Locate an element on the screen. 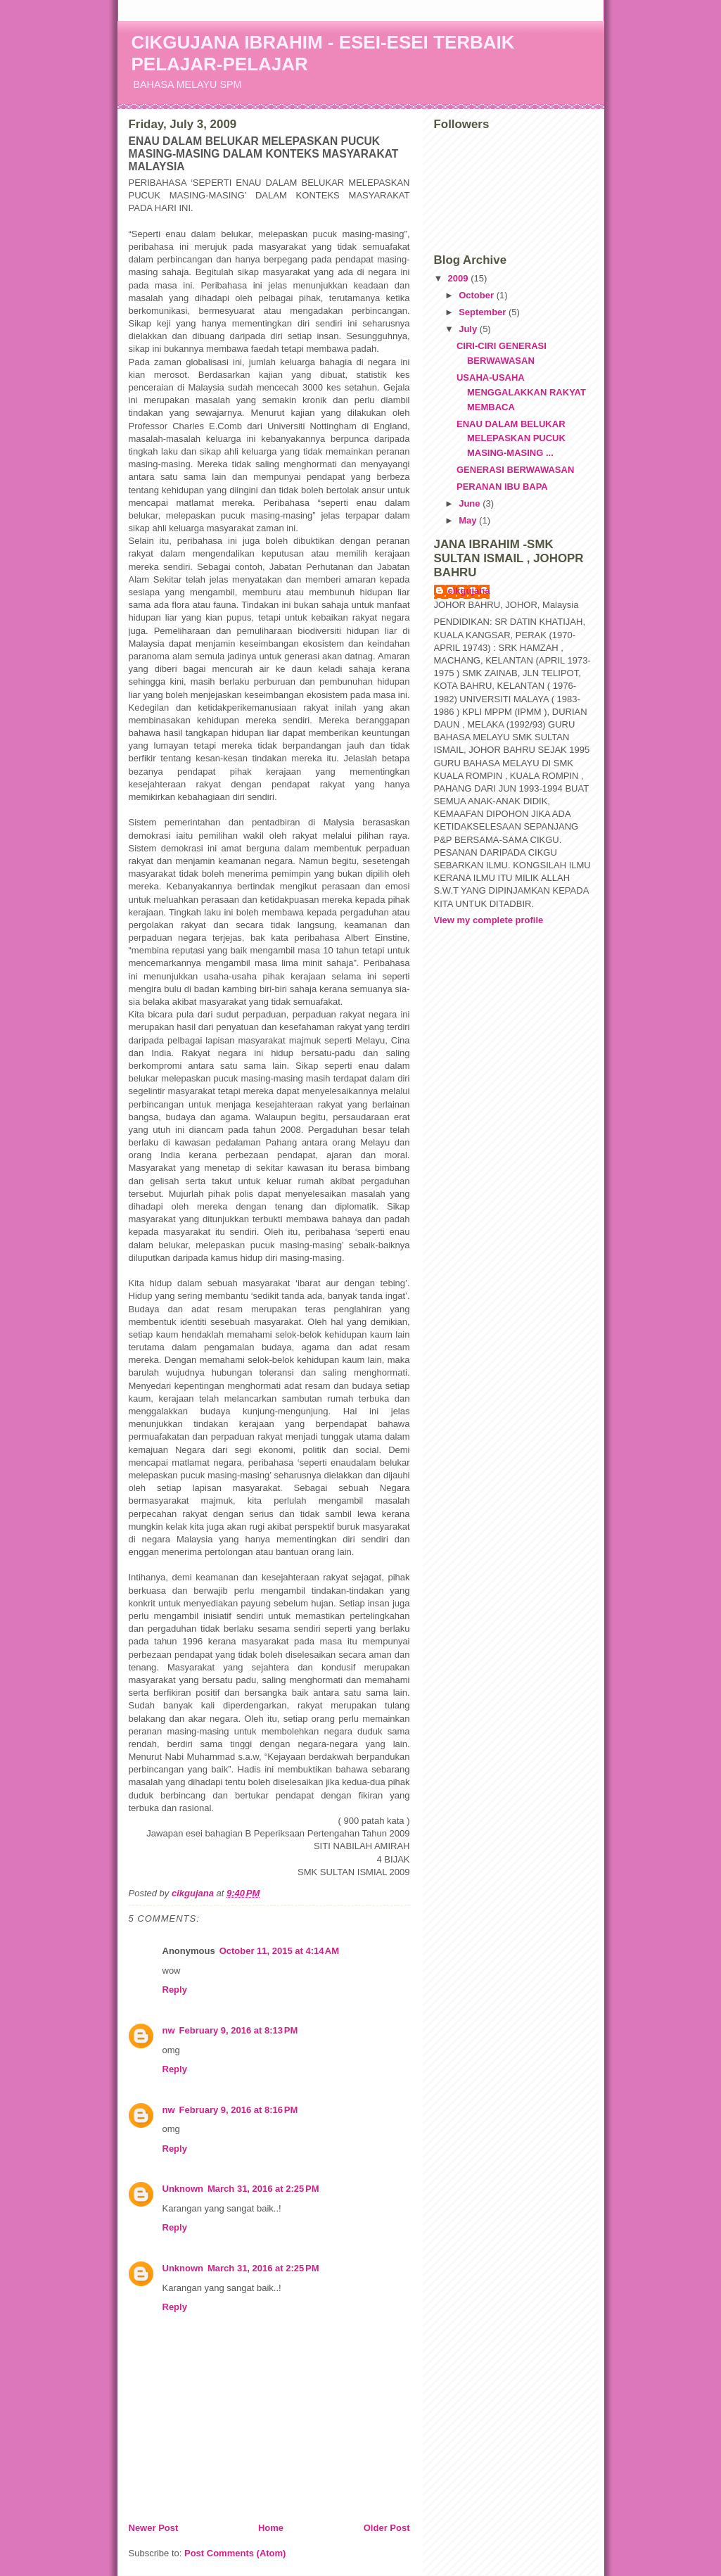  Newer Post is located at coordinates (154, 2528).